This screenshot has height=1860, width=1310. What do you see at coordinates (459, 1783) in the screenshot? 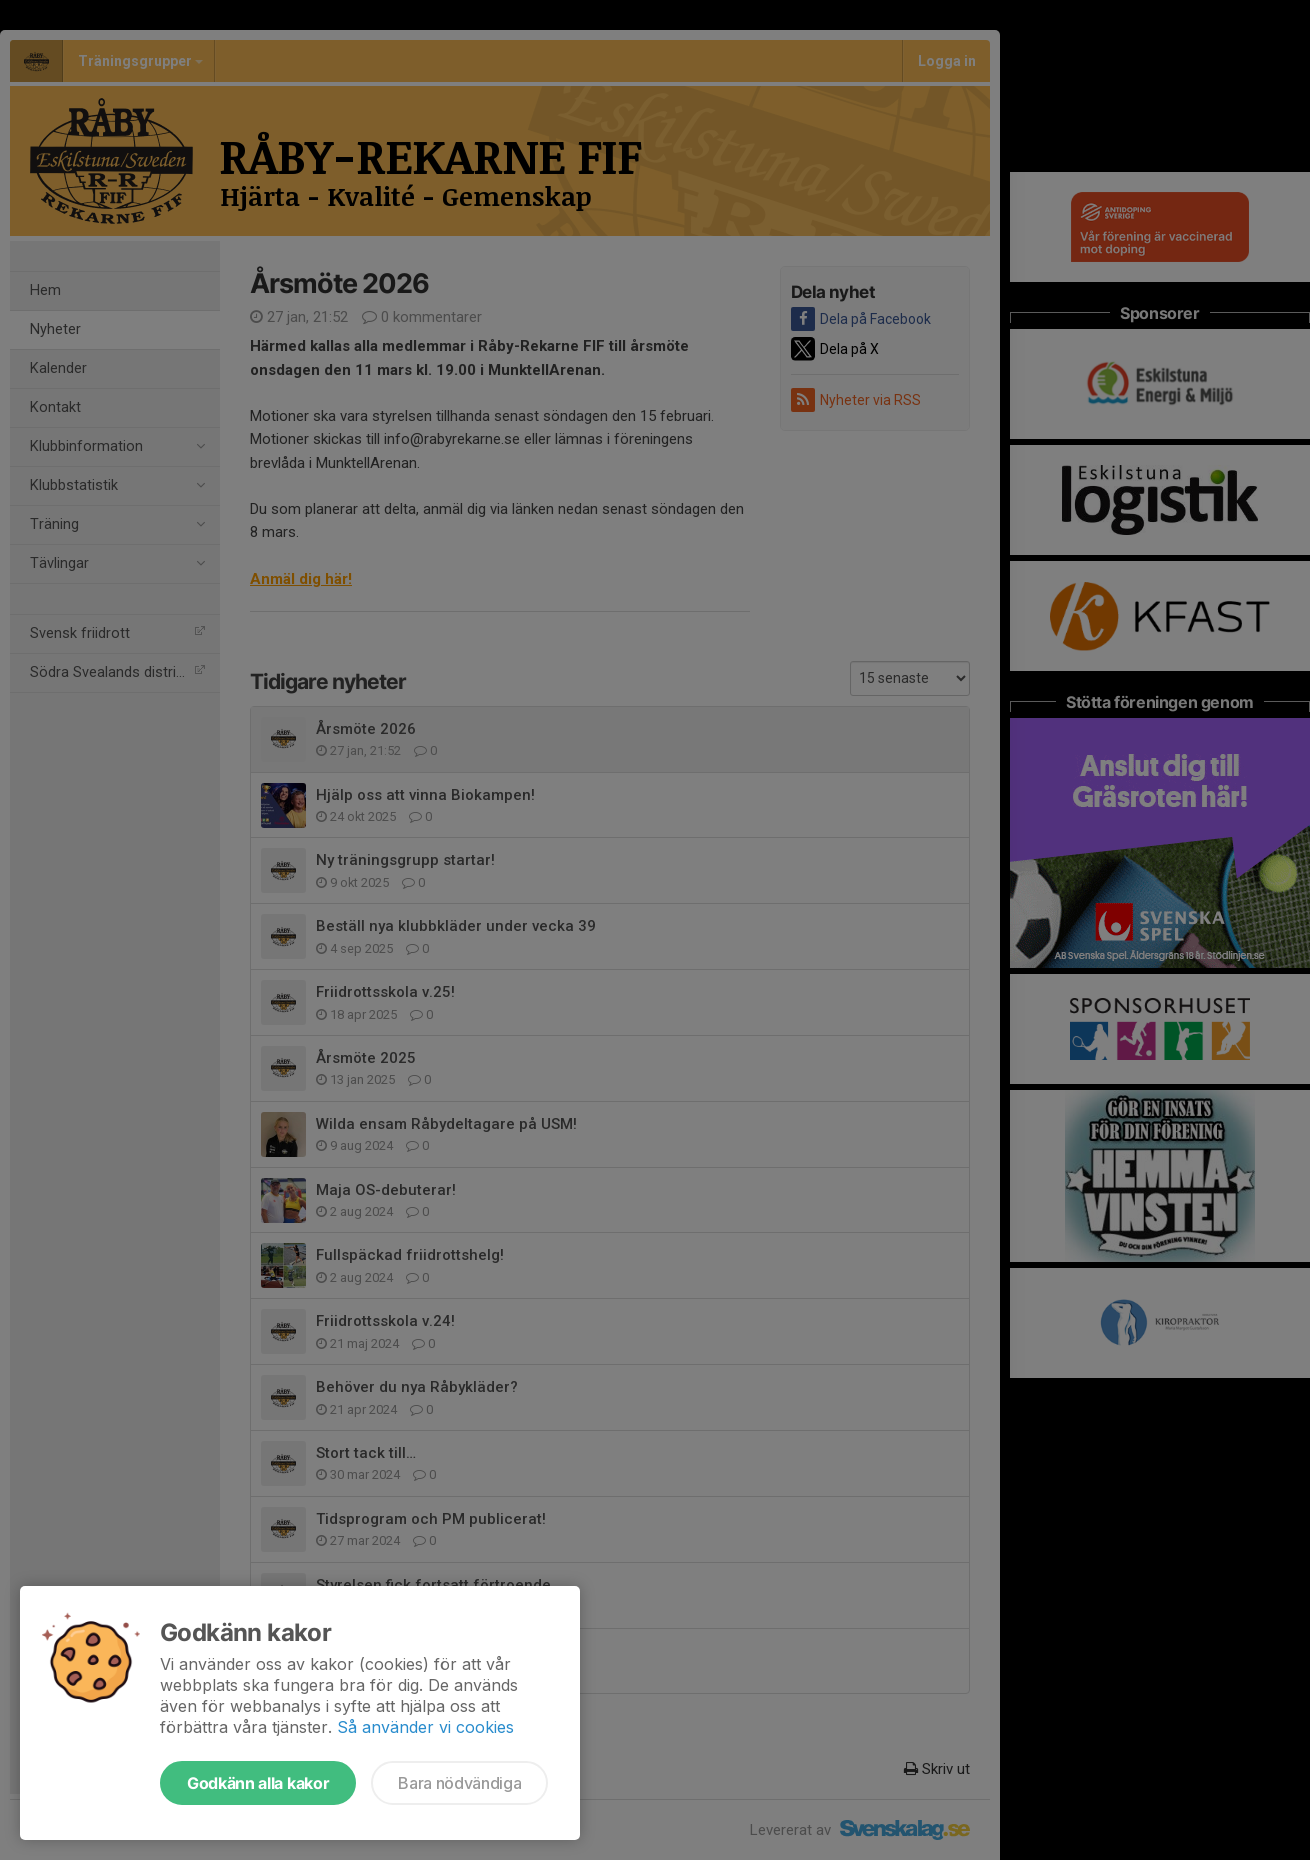
I see `Bara nödvändiga` at bounding box center [459, 1783].